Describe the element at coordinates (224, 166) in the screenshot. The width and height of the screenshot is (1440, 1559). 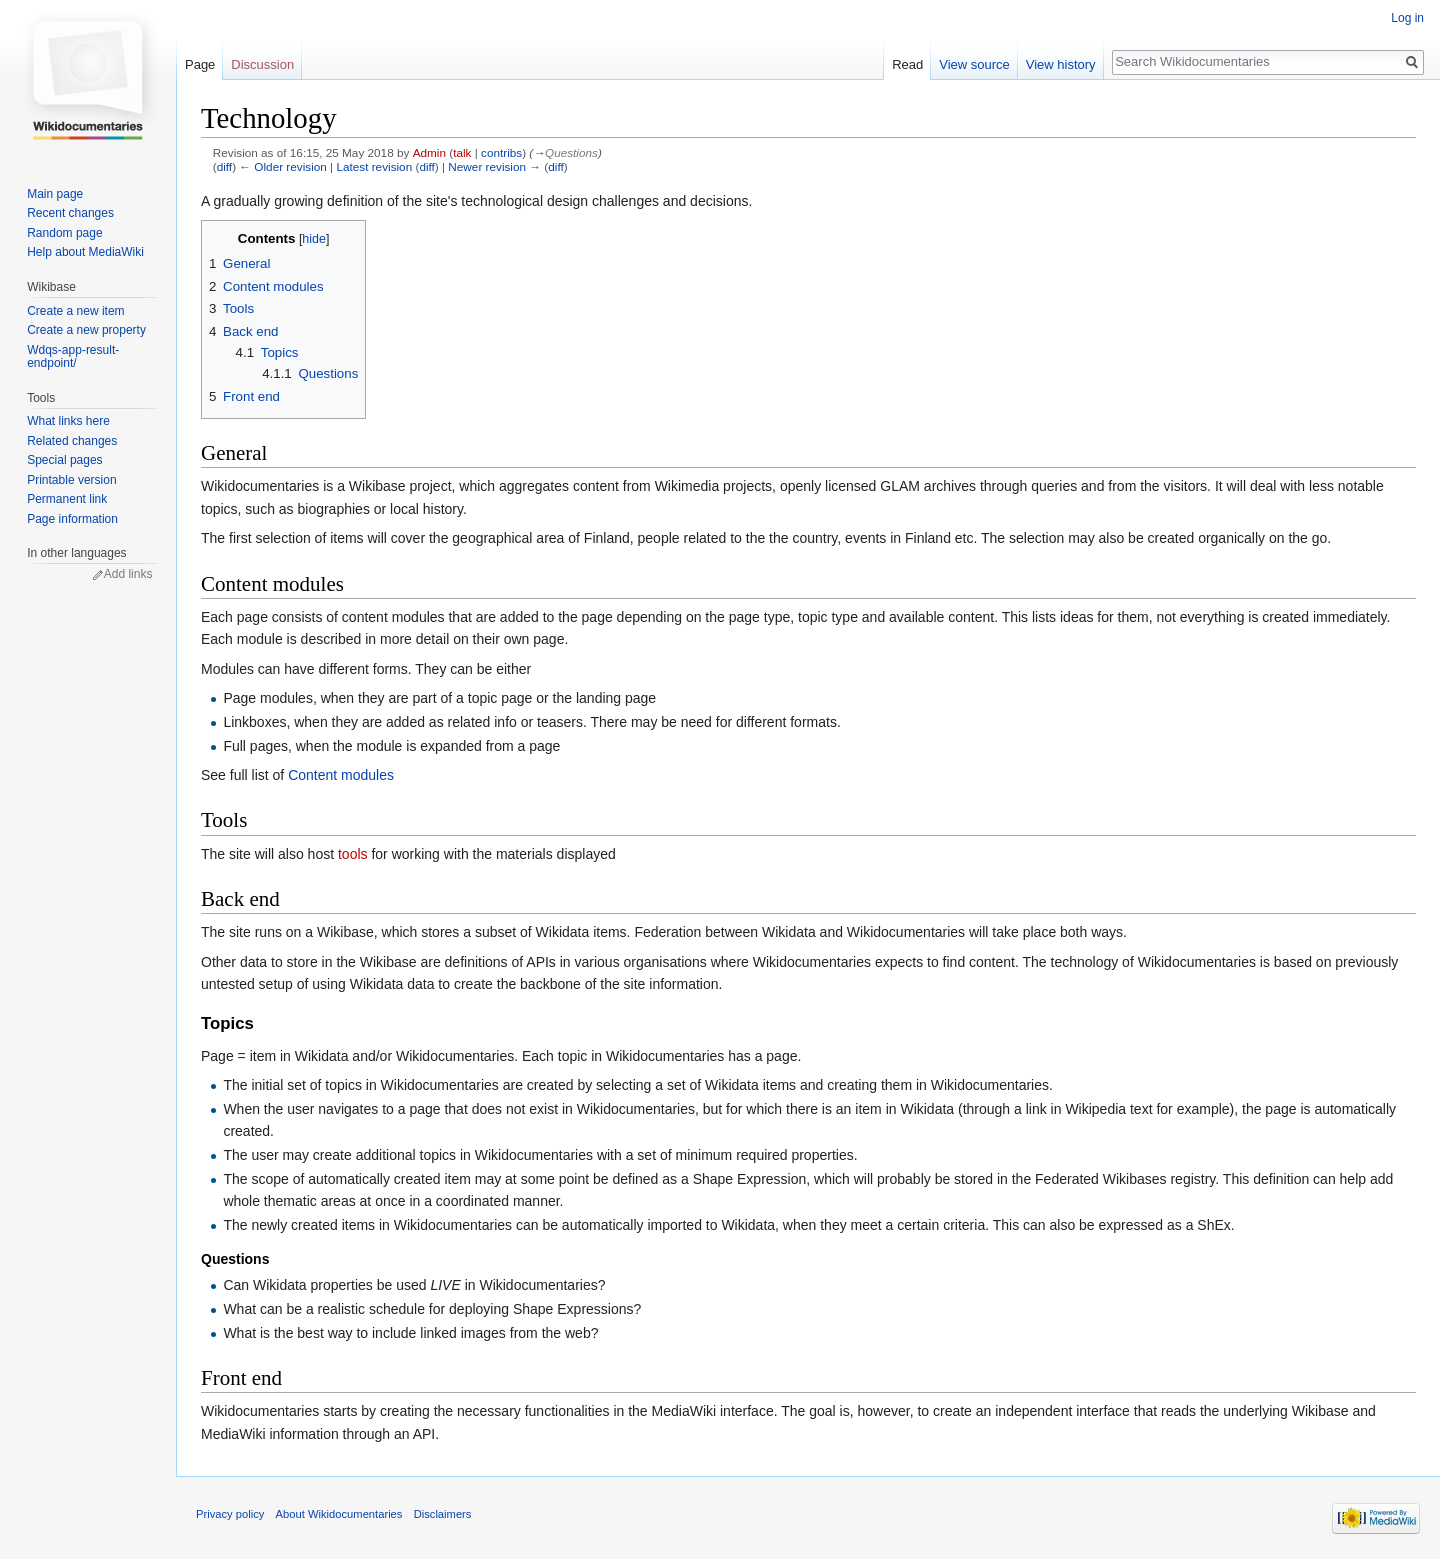
I see `diff` at that location.